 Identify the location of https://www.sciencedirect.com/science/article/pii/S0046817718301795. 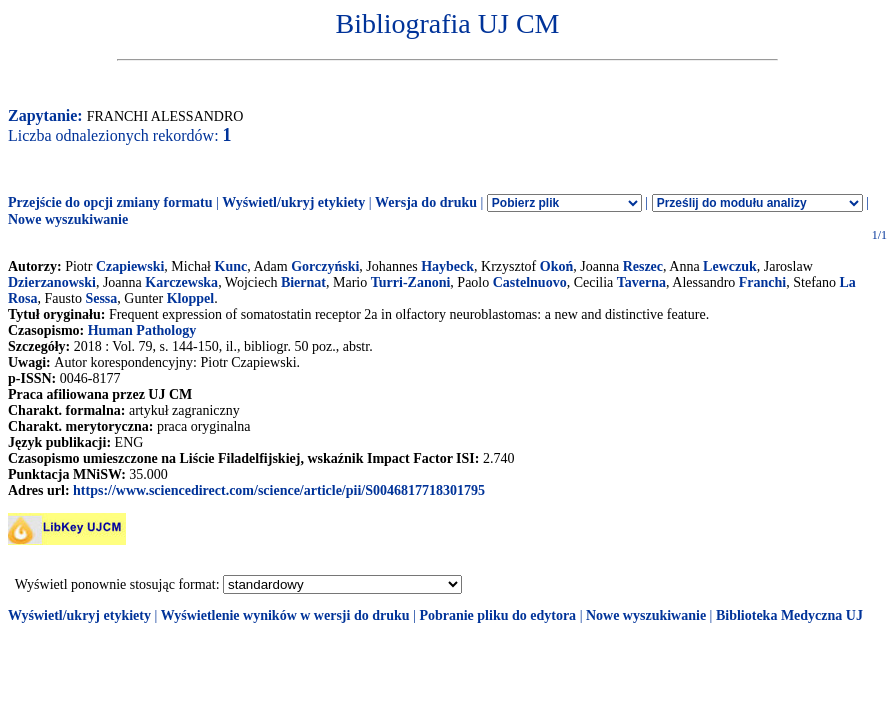
(279, 490).